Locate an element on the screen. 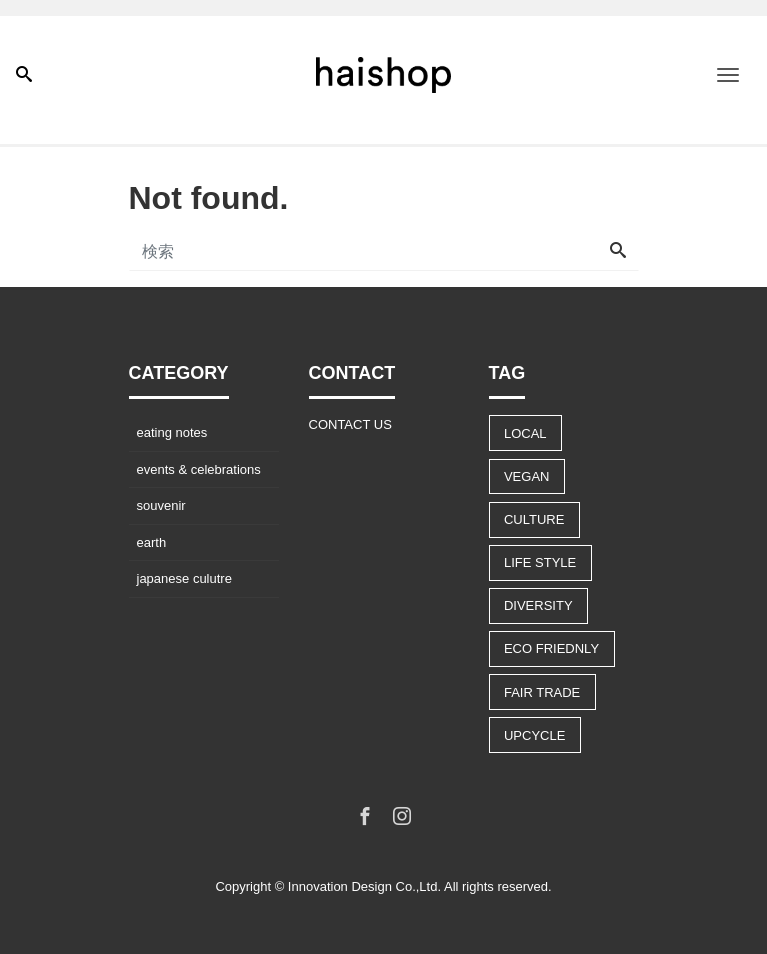 This screenshot has height=954, width=767. souvenir is located at coordinates (161, 505).